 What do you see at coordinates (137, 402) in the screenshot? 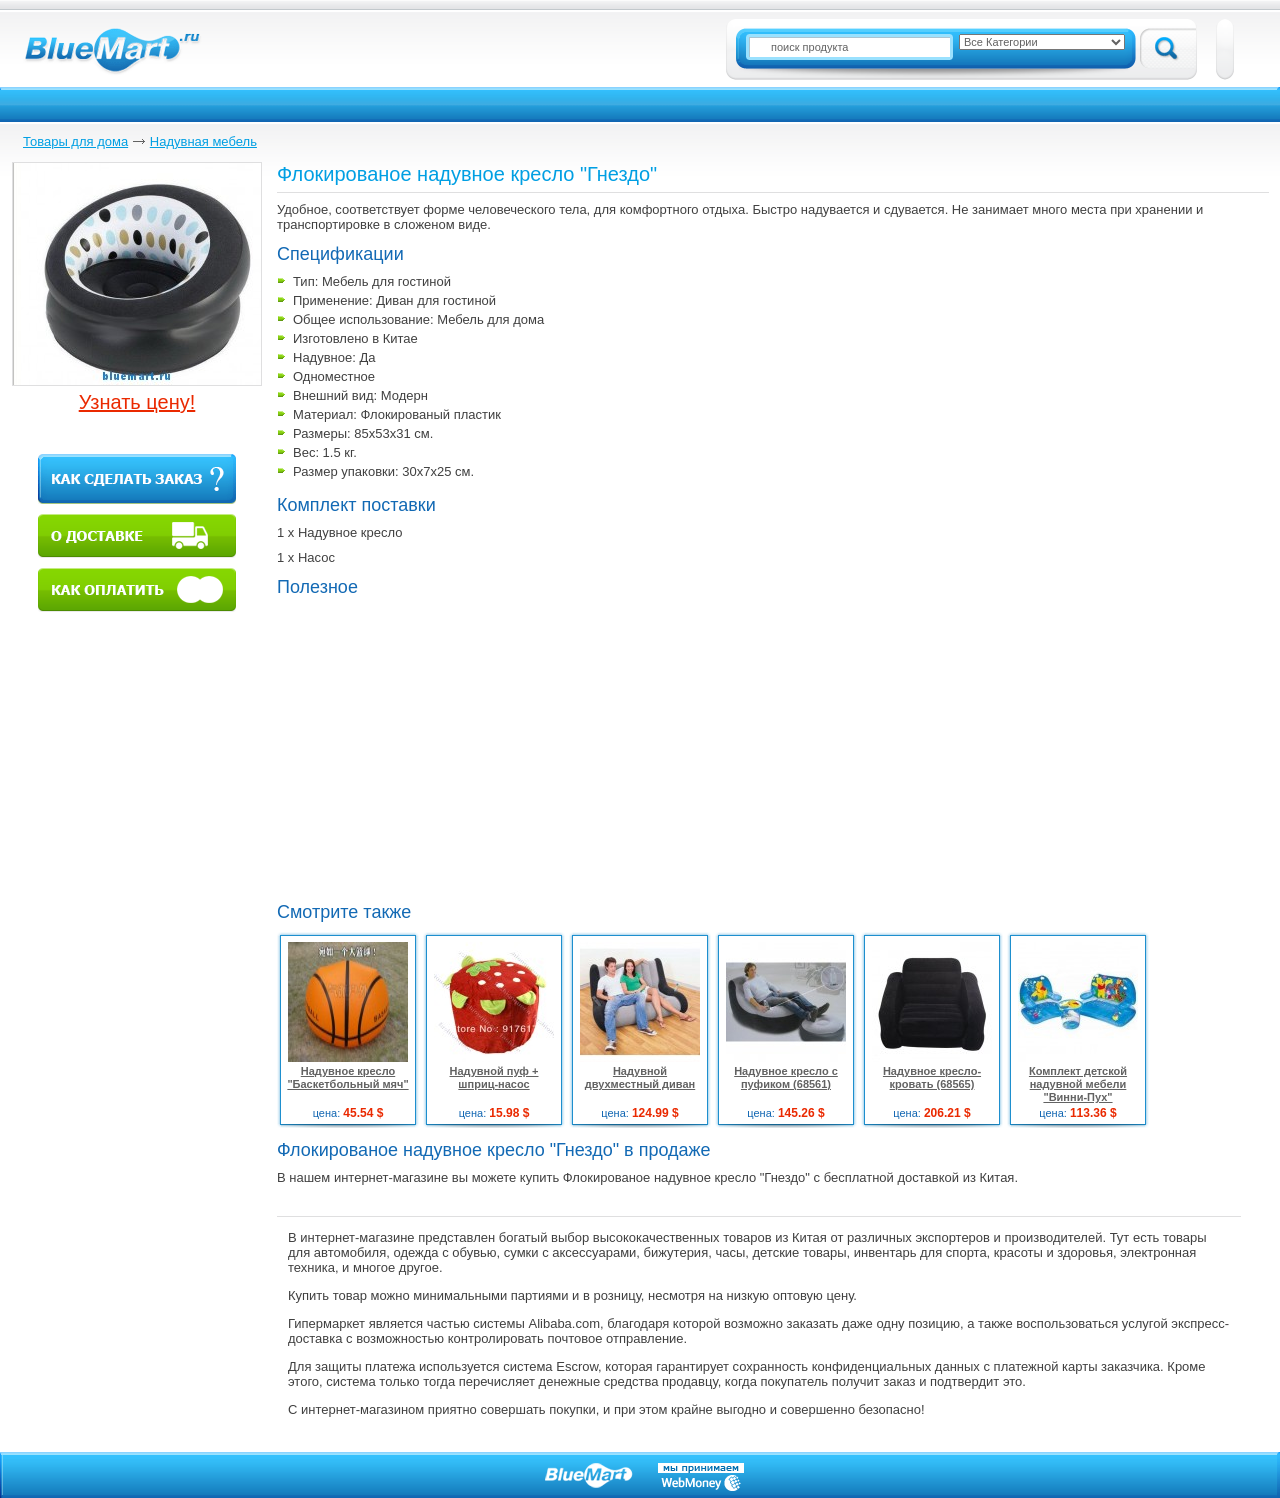
I see `Узнать цену!` at bounding box center [137, 402].